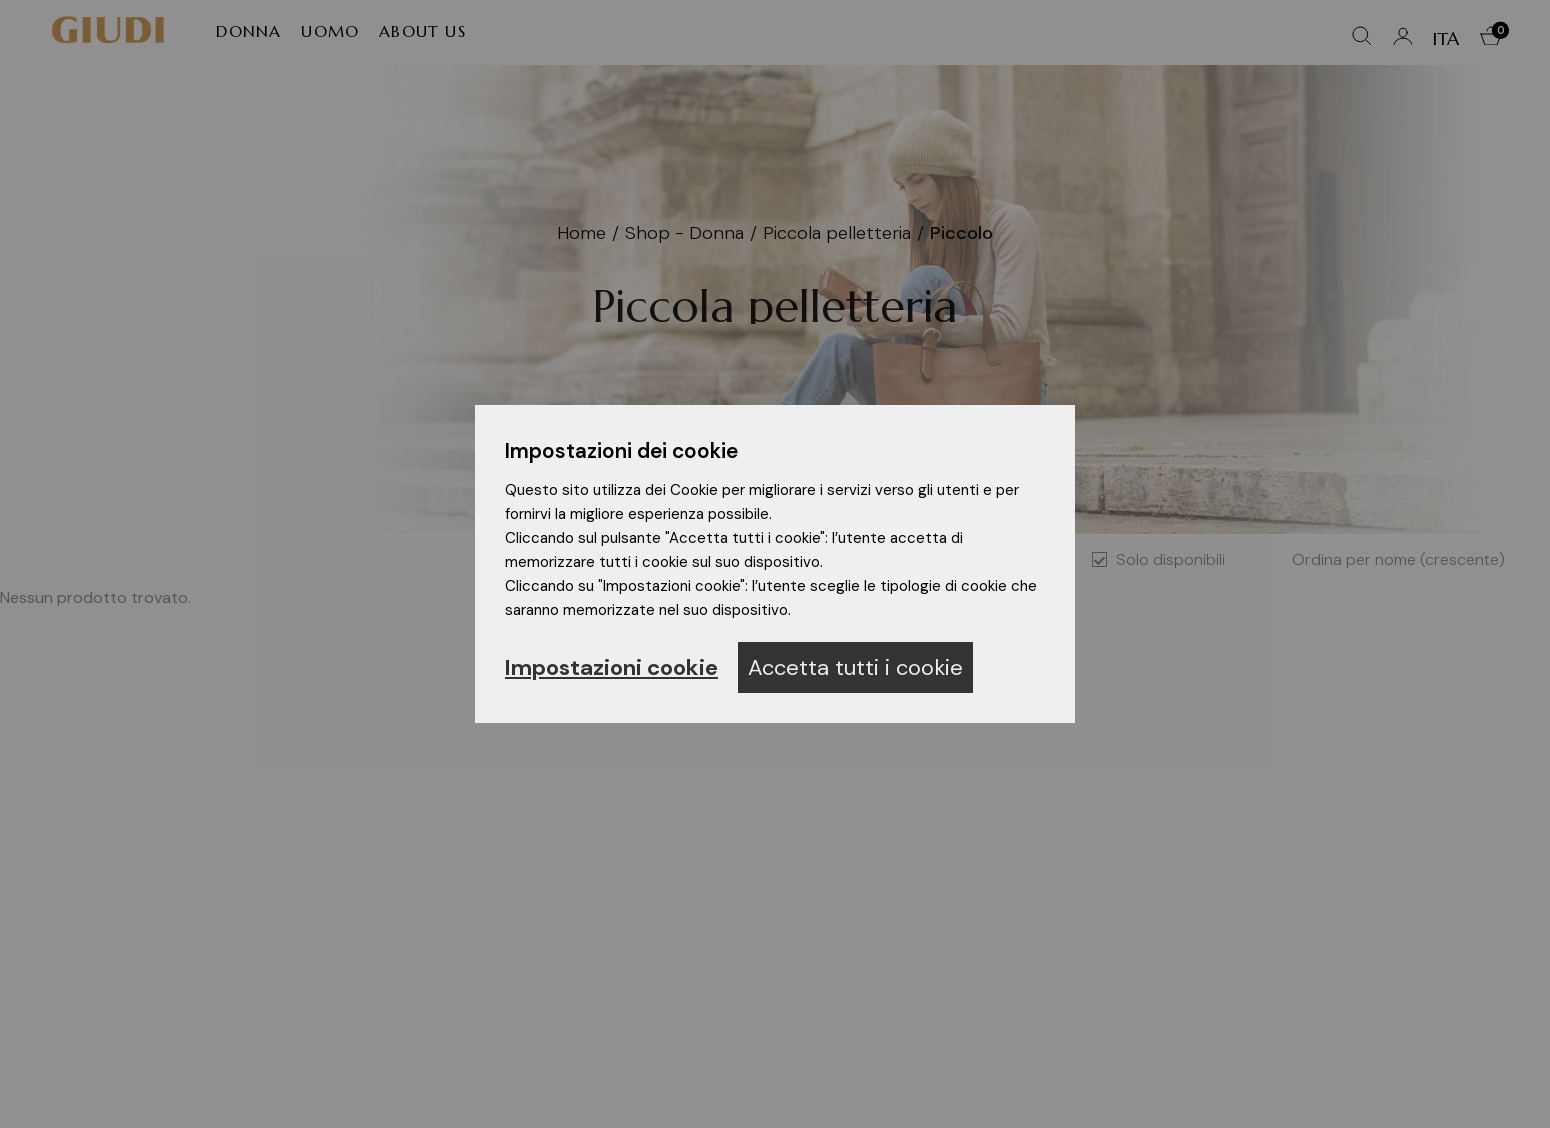 Image resolution: width=1550 pixels, height=1128 pixels. Describe the element at coordinates (855, 667) in the screenshot. I see `Accetta tutti i cookie` at that location.